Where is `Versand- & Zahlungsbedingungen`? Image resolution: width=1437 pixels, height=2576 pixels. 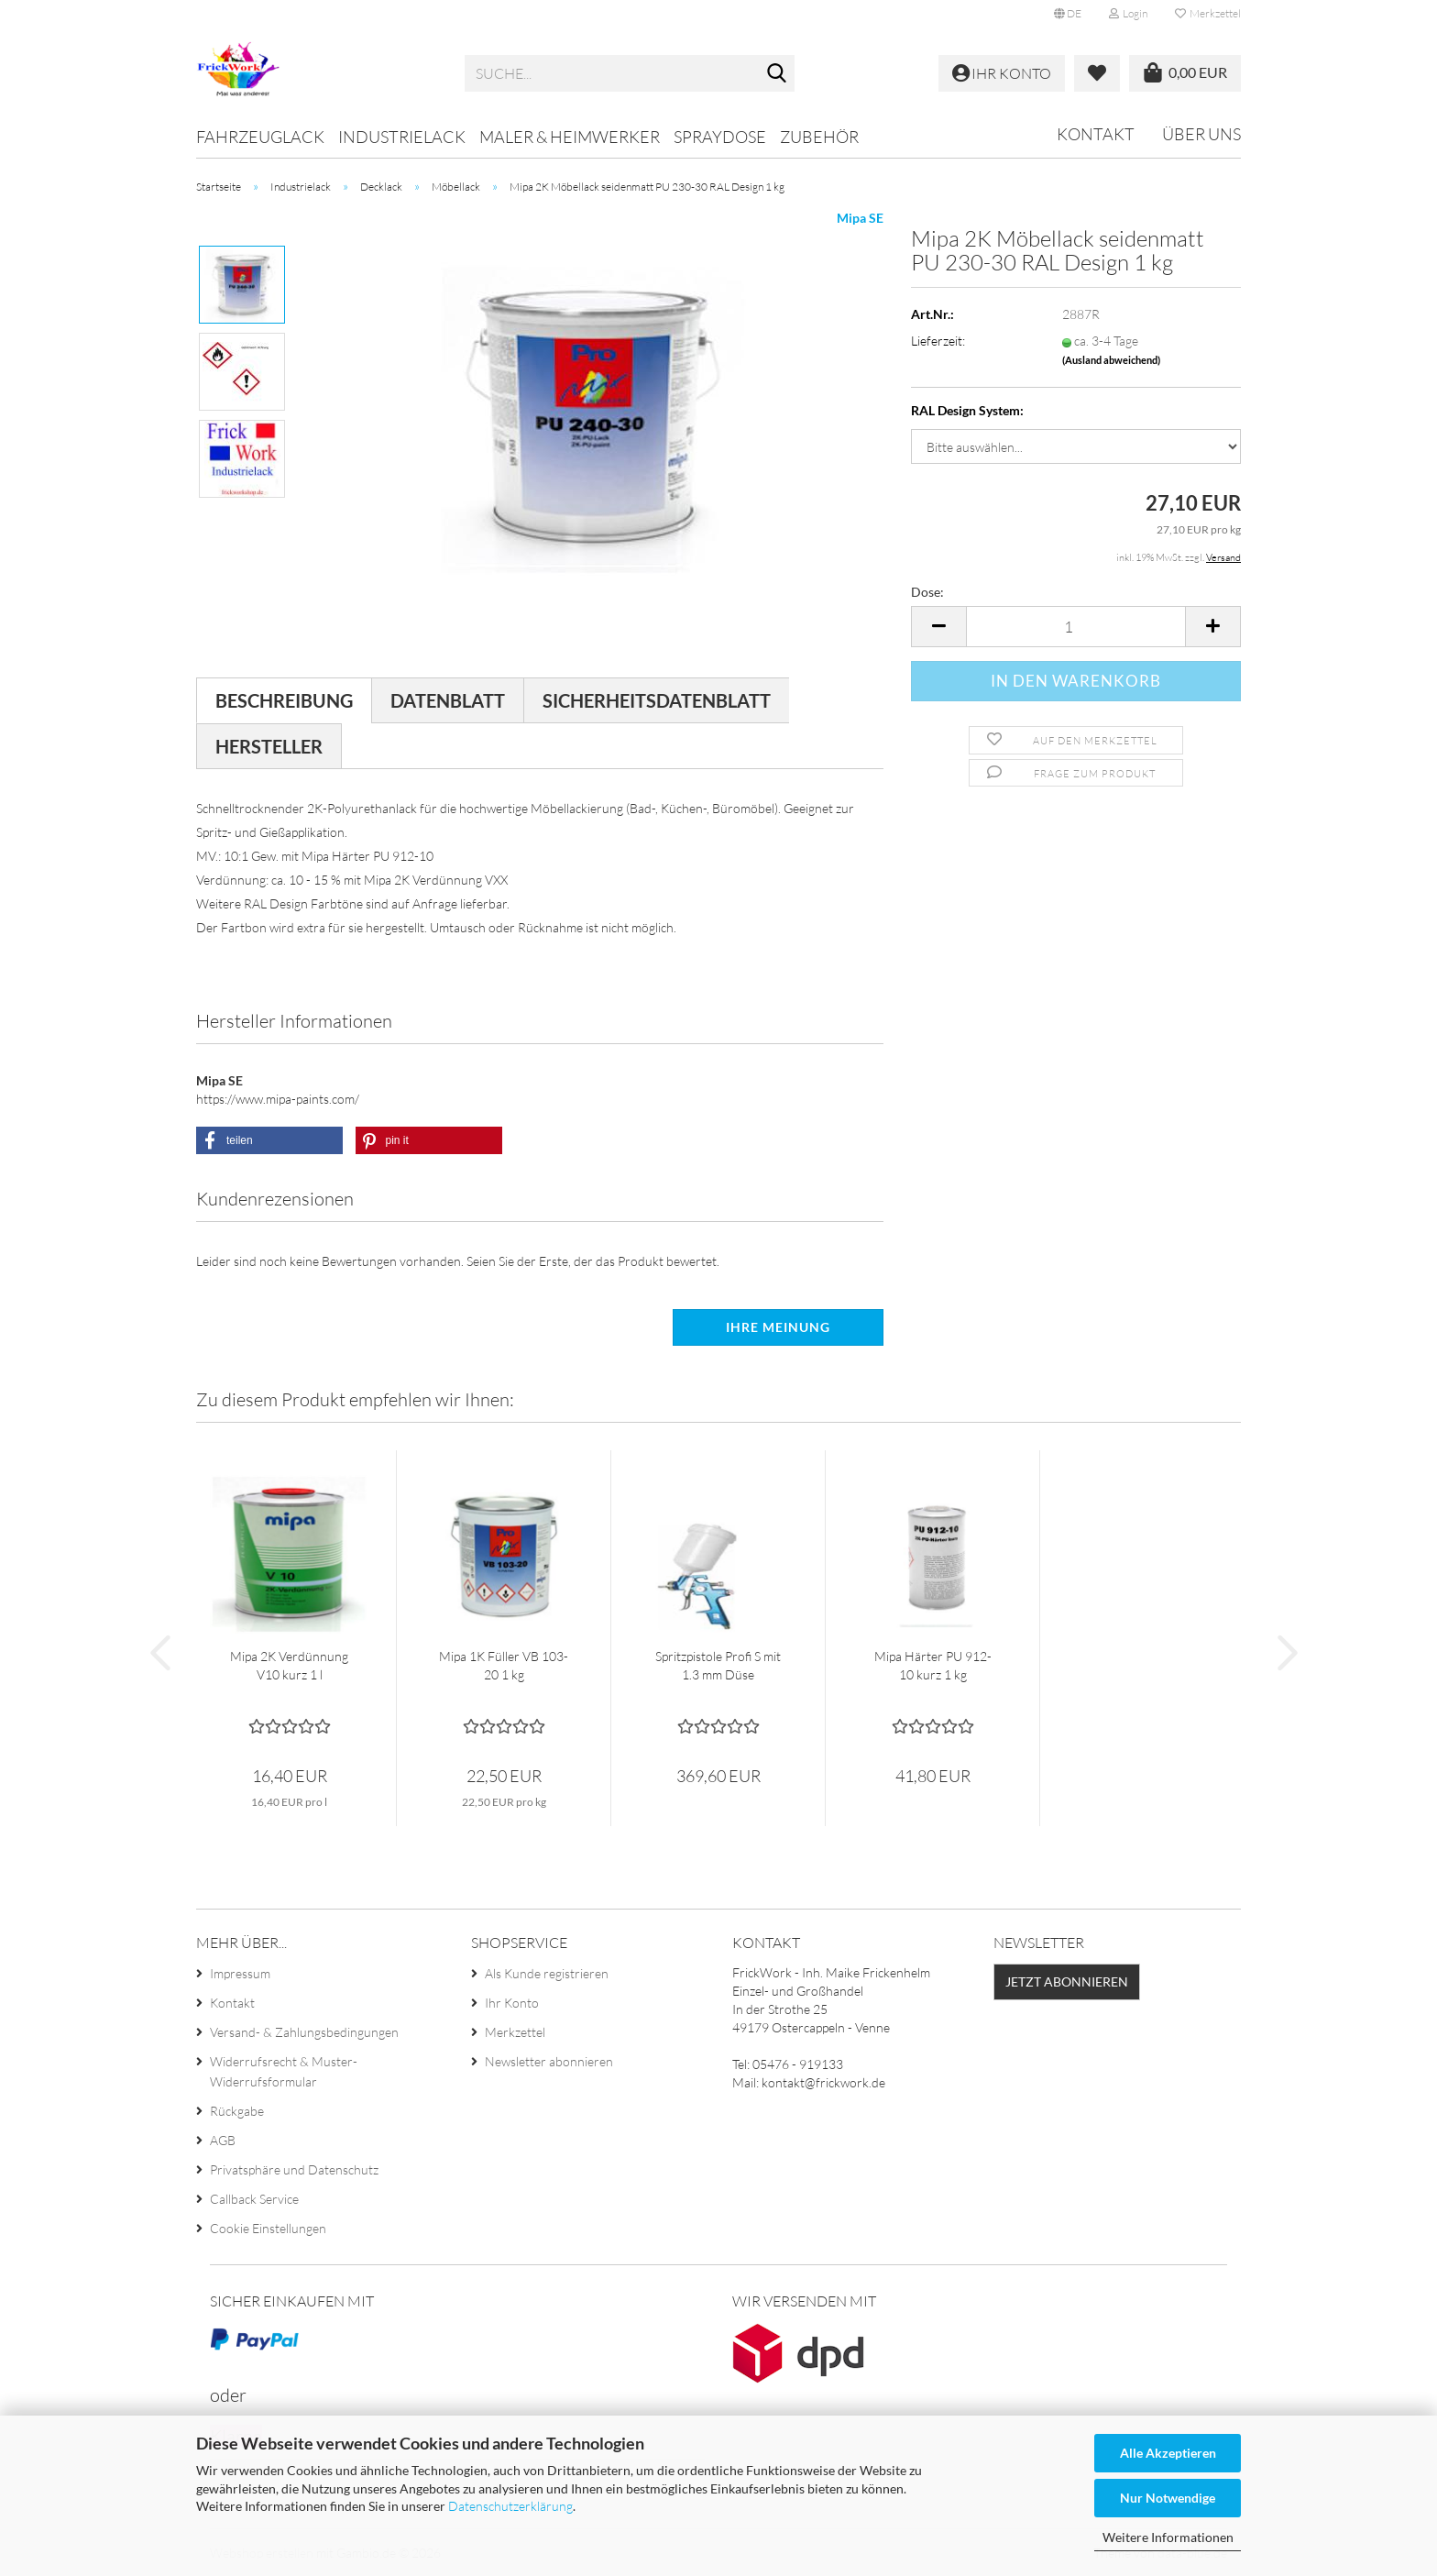 Versand- & Zahlungsbedingungen is located at coordinates (304, 2032).